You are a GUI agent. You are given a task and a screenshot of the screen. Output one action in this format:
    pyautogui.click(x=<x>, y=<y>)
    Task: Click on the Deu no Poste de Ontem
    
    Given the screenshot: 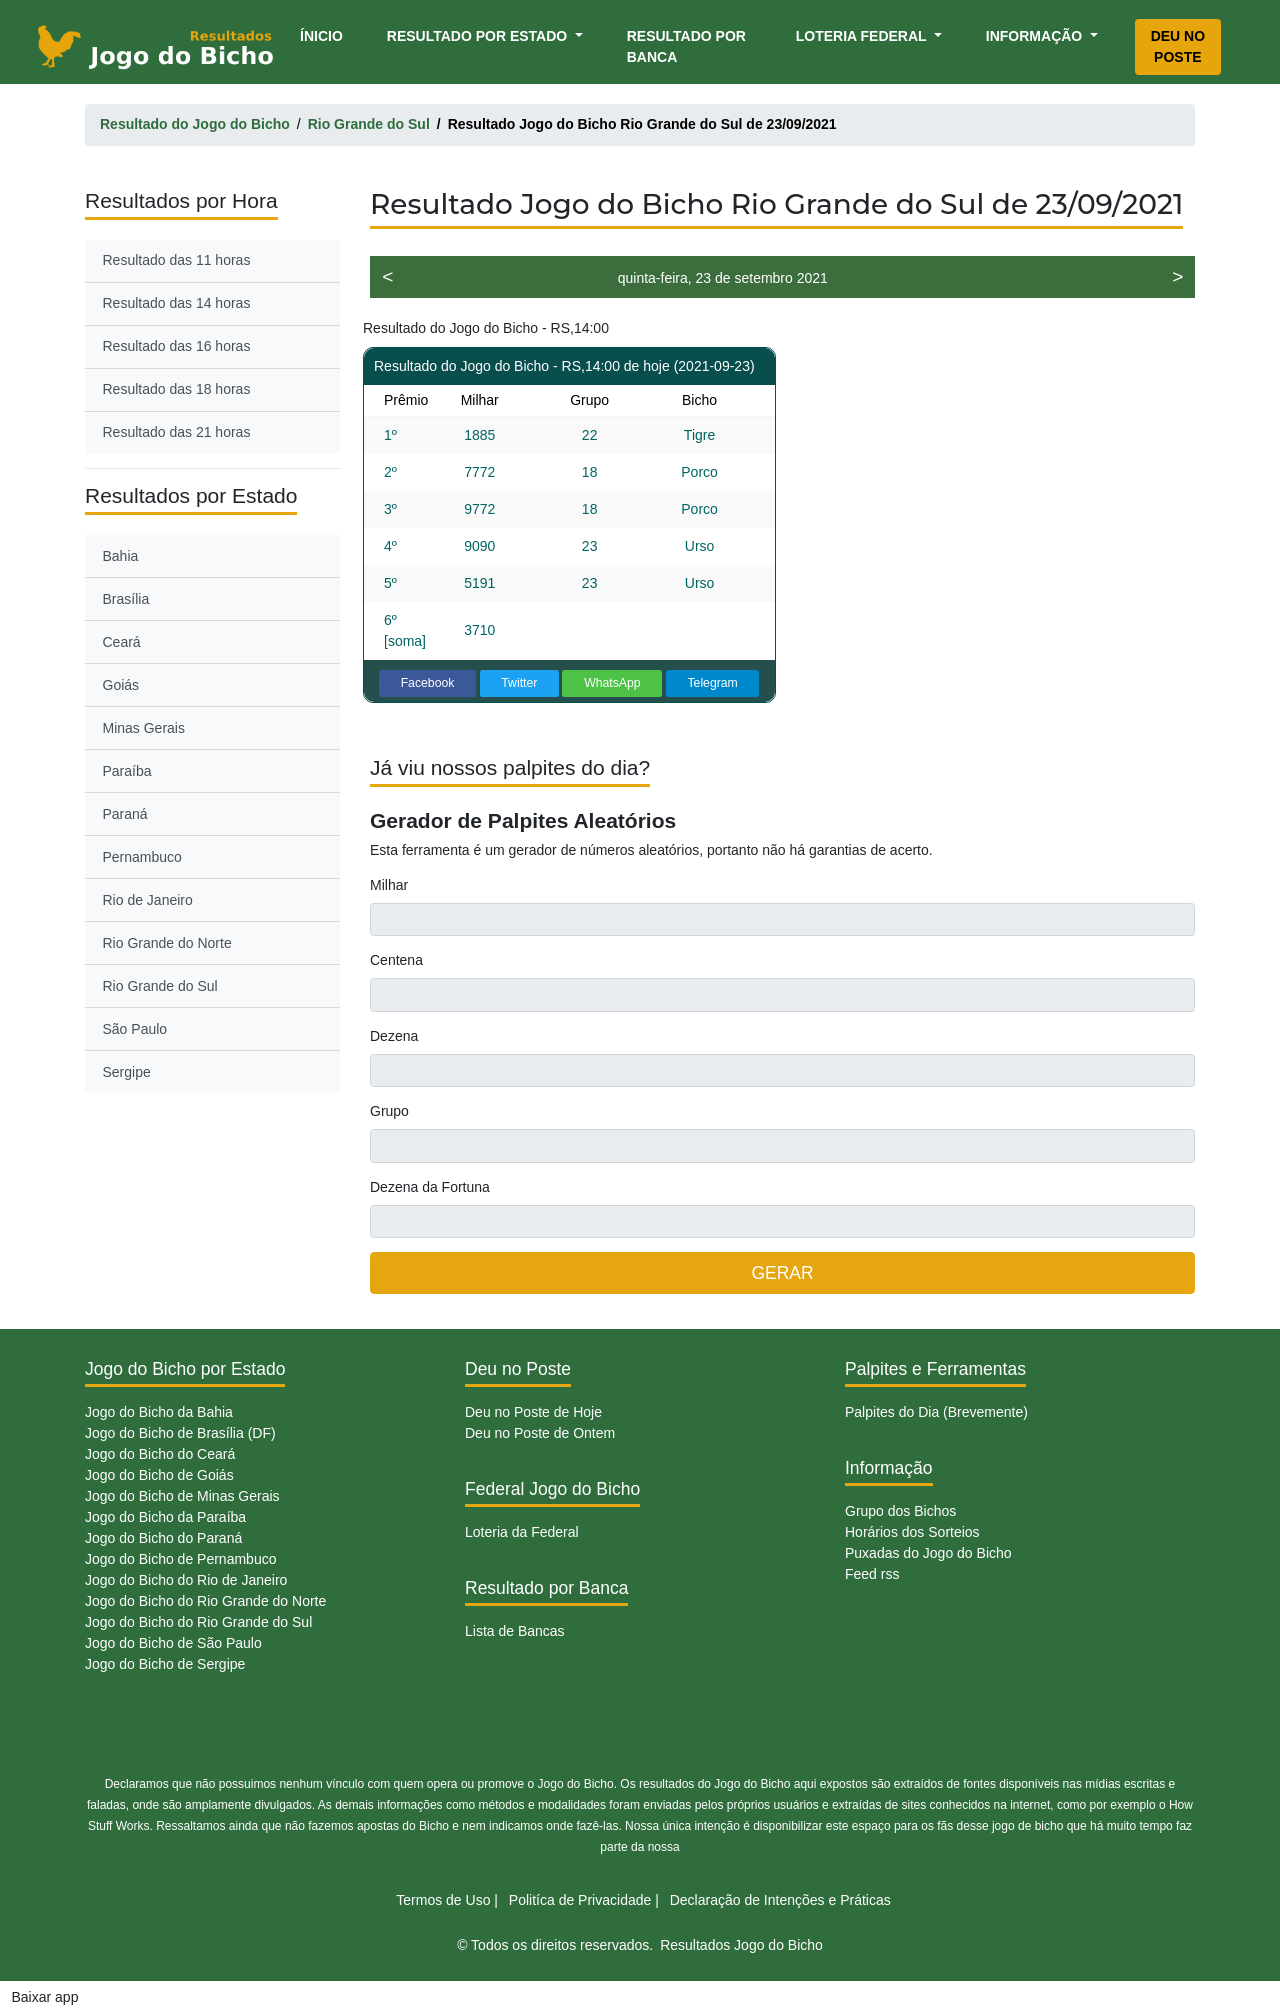 What is the action you would take?
    pyautogui.click(x=540, y=1433)
    